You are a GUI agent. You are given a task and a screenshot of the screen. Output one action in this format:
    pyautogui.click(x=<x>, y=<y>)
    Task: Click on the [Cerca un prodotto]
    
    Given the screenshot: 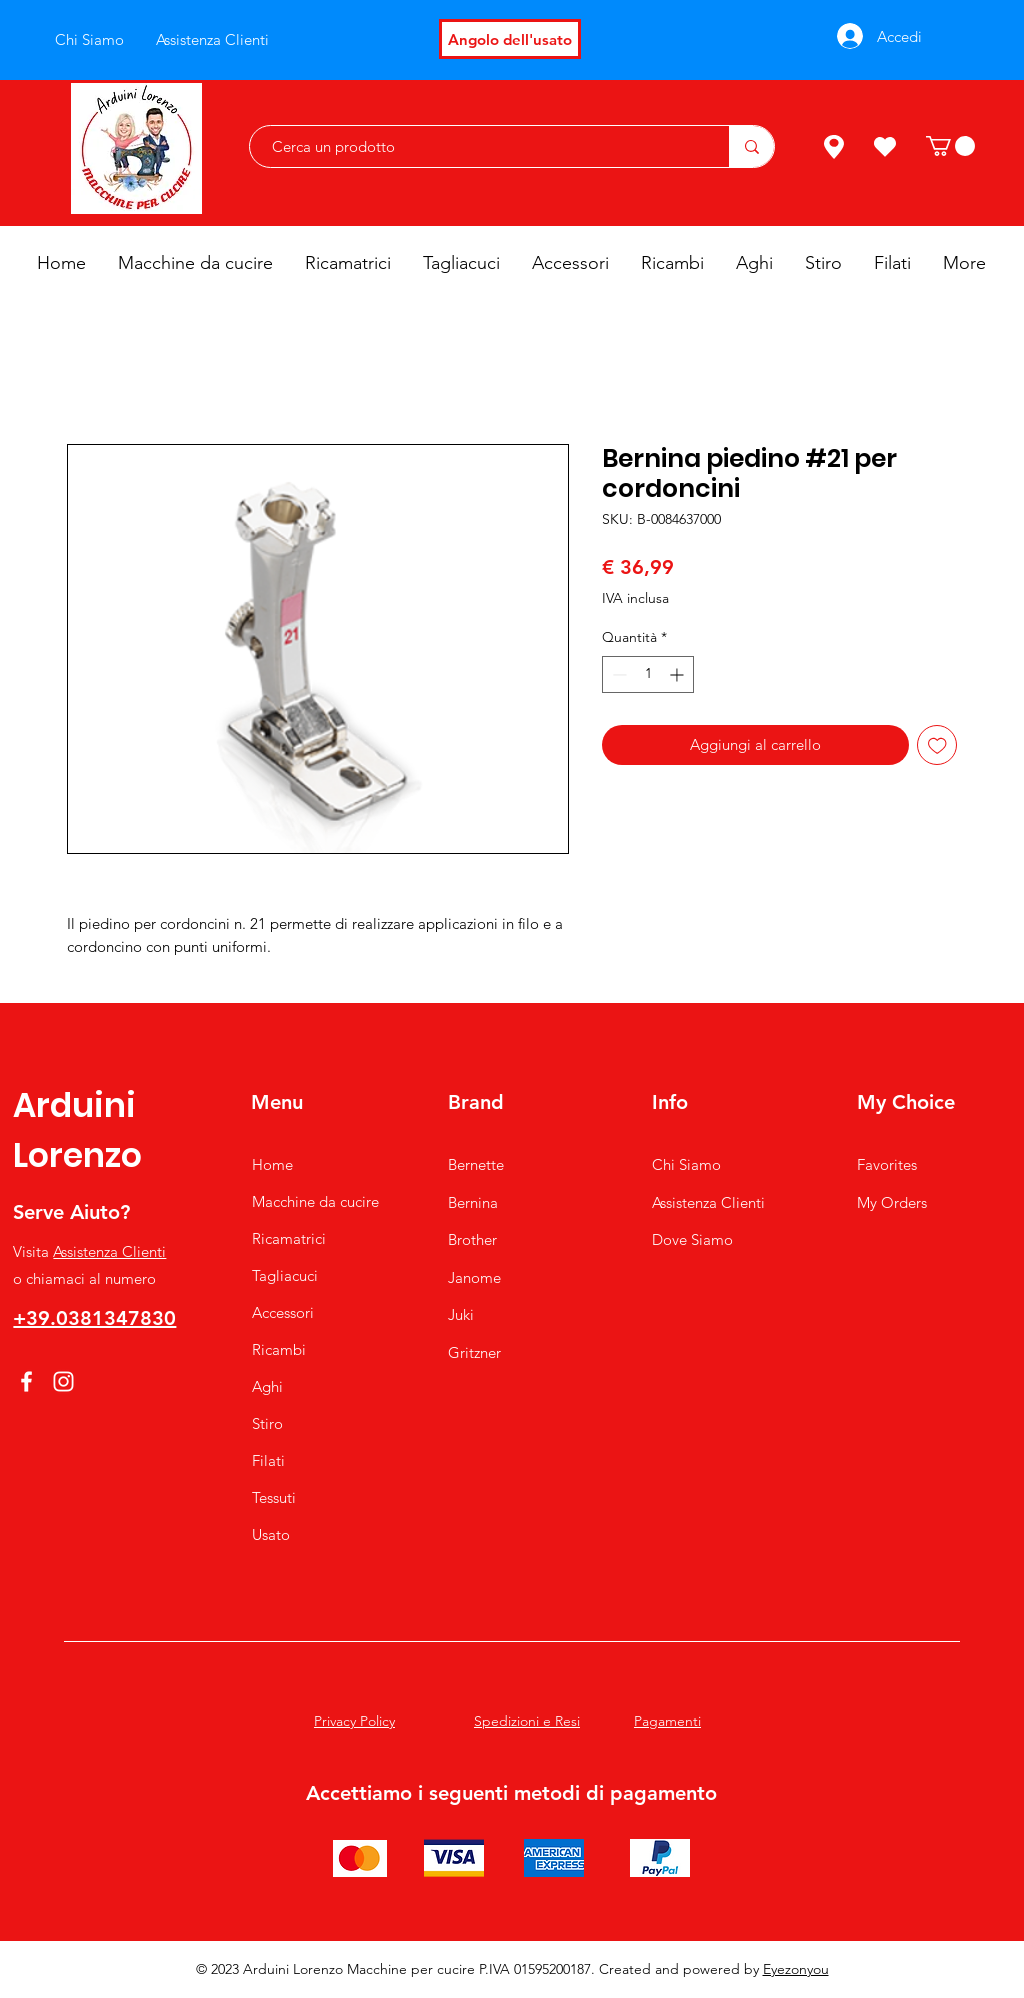 What is the action you would take?
    pyautogui.click(x=479, y=146)
    